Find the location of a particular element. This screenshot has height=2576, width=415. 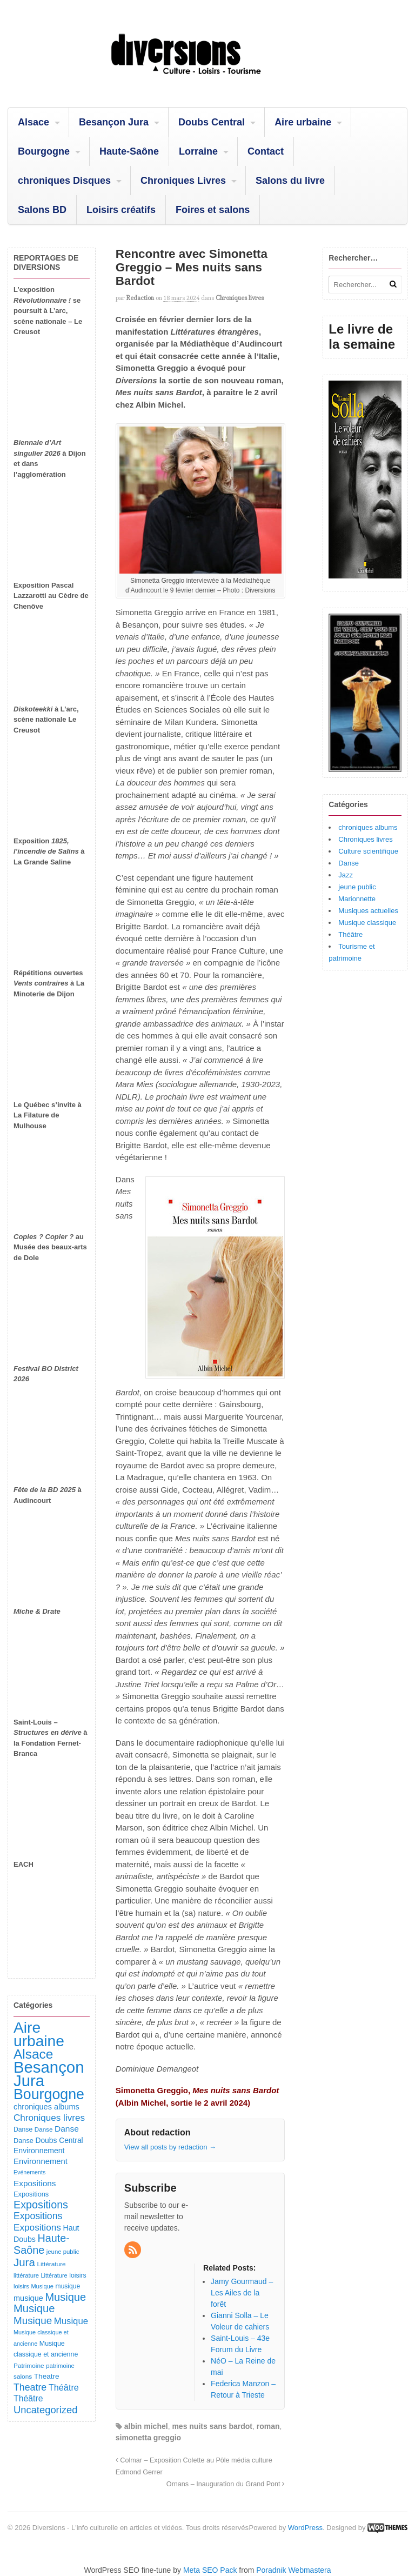

Musique [Musique (484 éléments)] is located at coordinates (34, 2308).